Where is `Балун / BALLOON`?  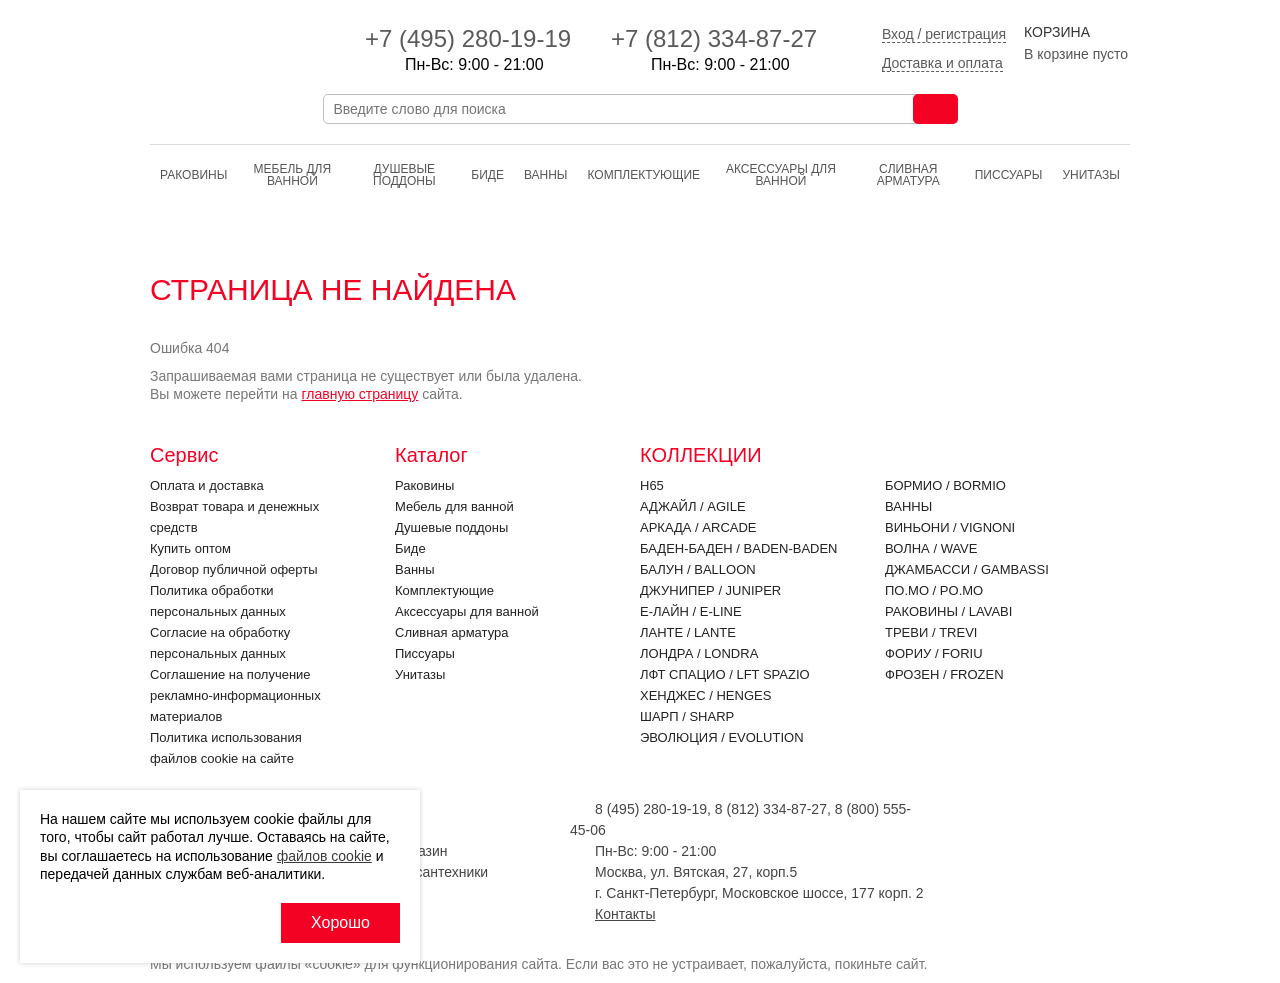 Балун / BALLOON is located at coordinates (698, 569).